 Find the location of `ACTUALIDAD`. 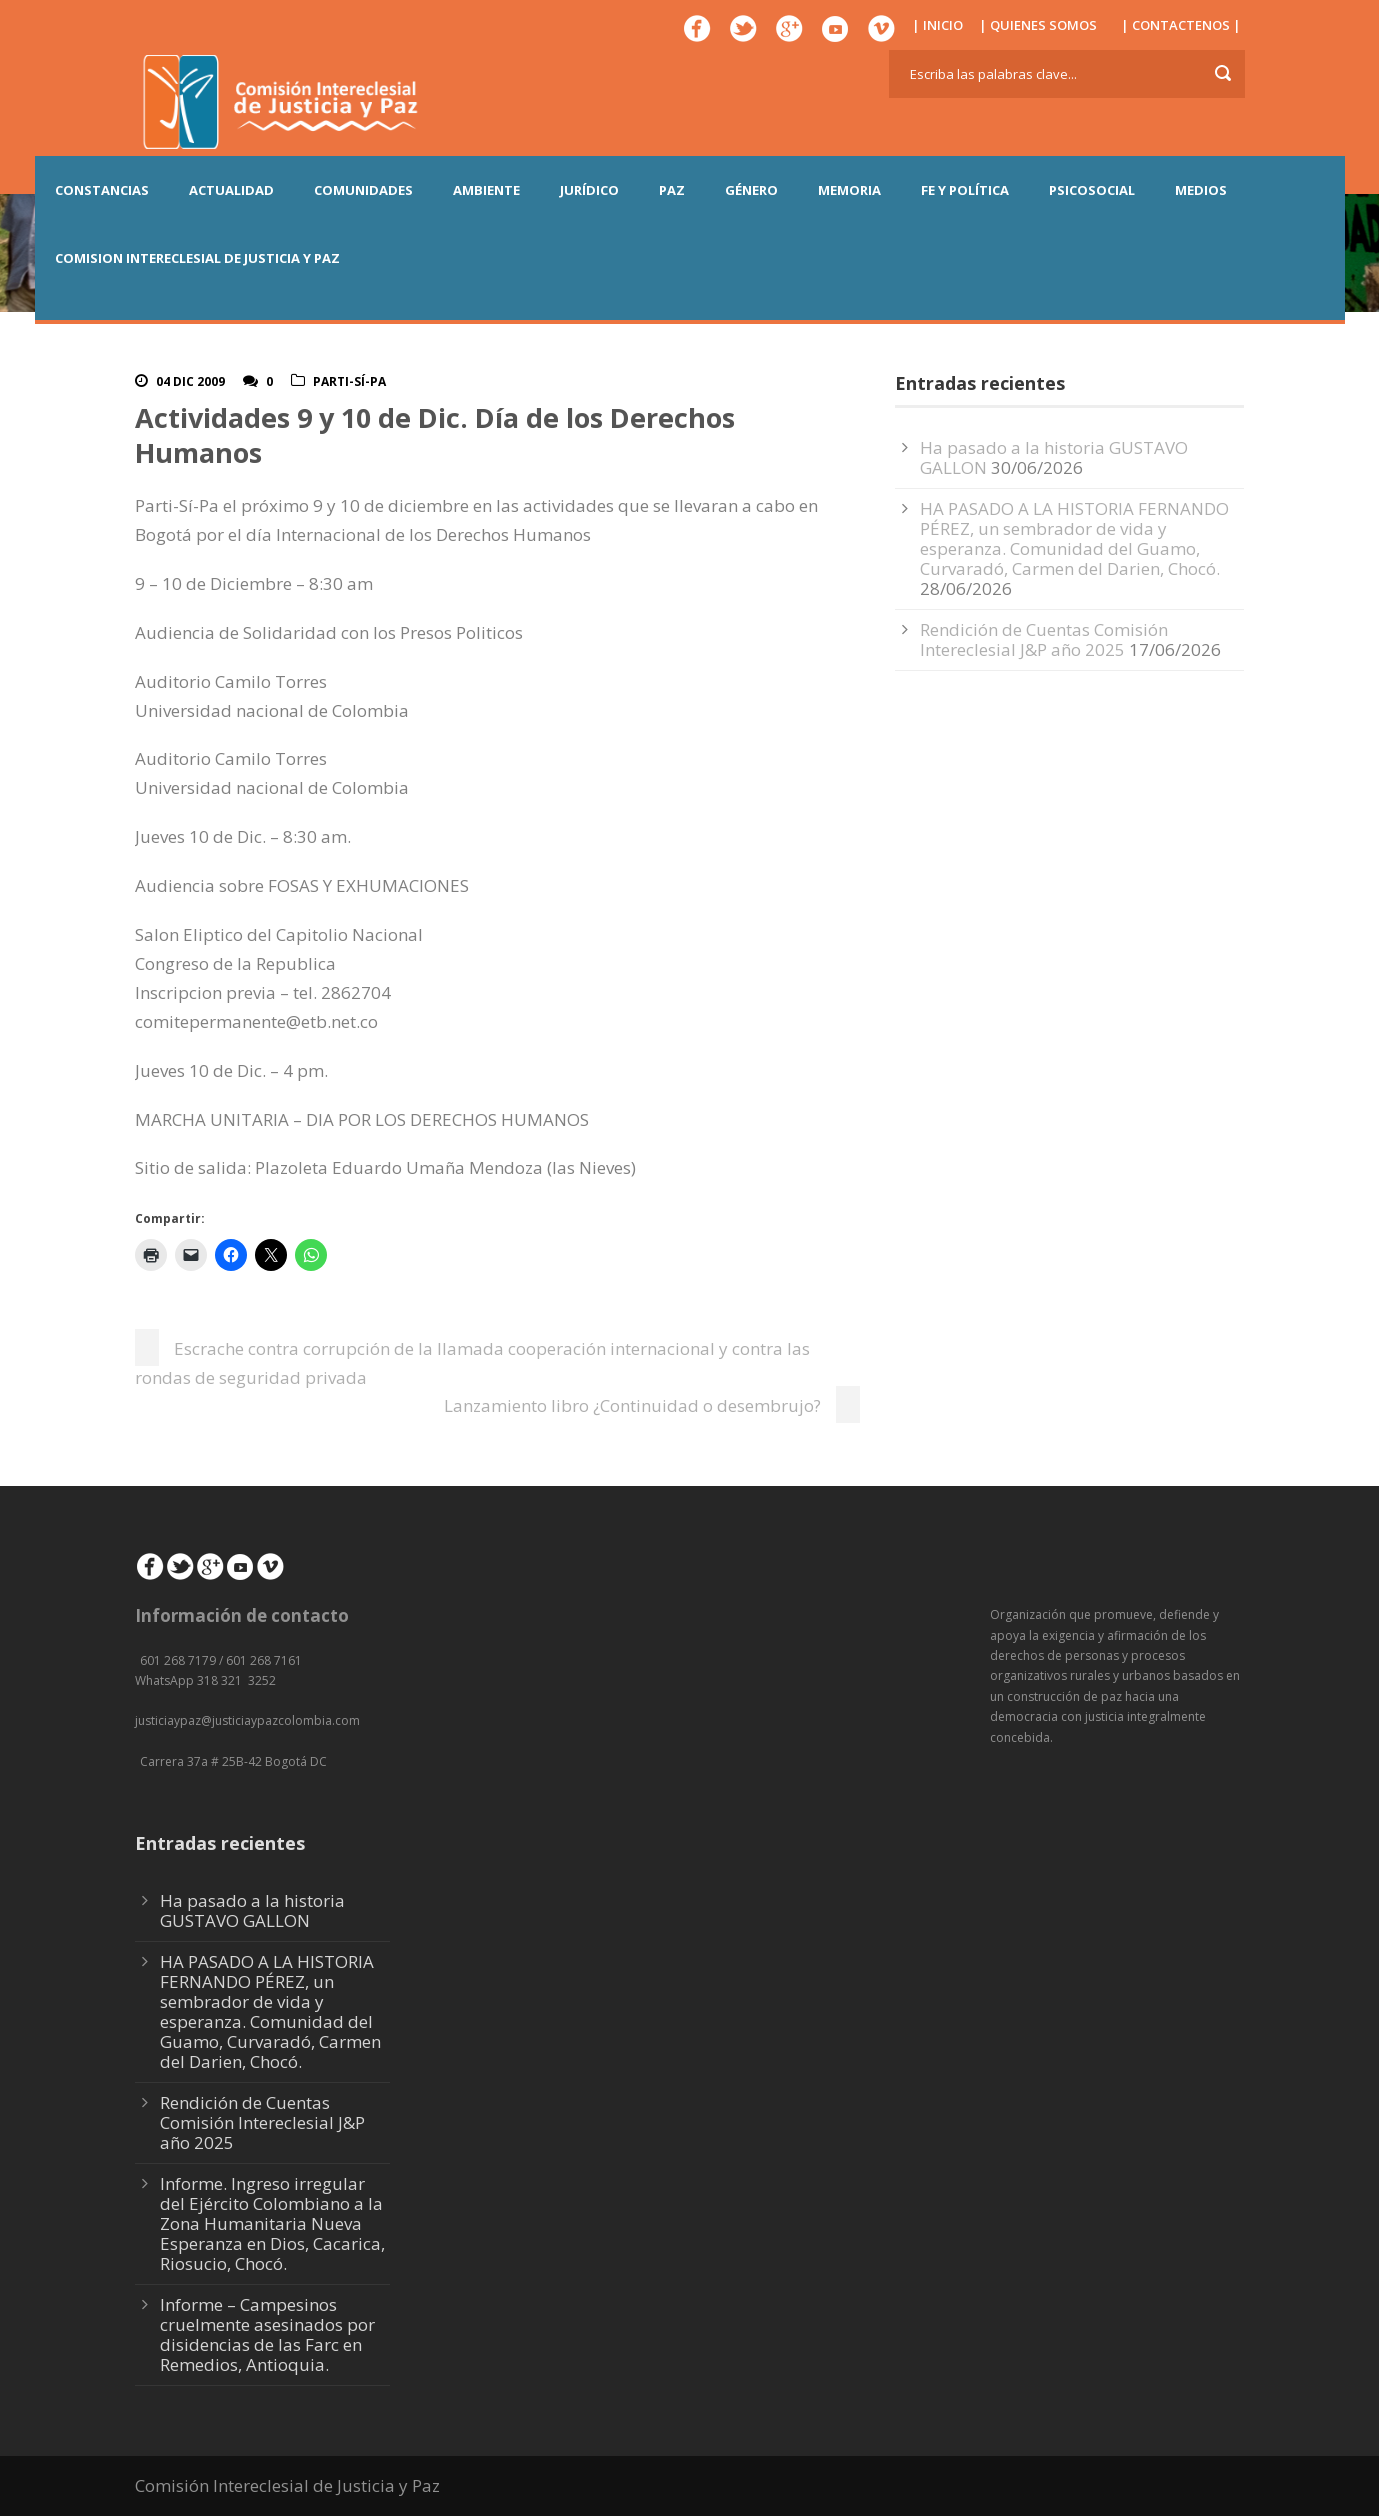

ACTUALIDAD is located at coordinates (231, 190).